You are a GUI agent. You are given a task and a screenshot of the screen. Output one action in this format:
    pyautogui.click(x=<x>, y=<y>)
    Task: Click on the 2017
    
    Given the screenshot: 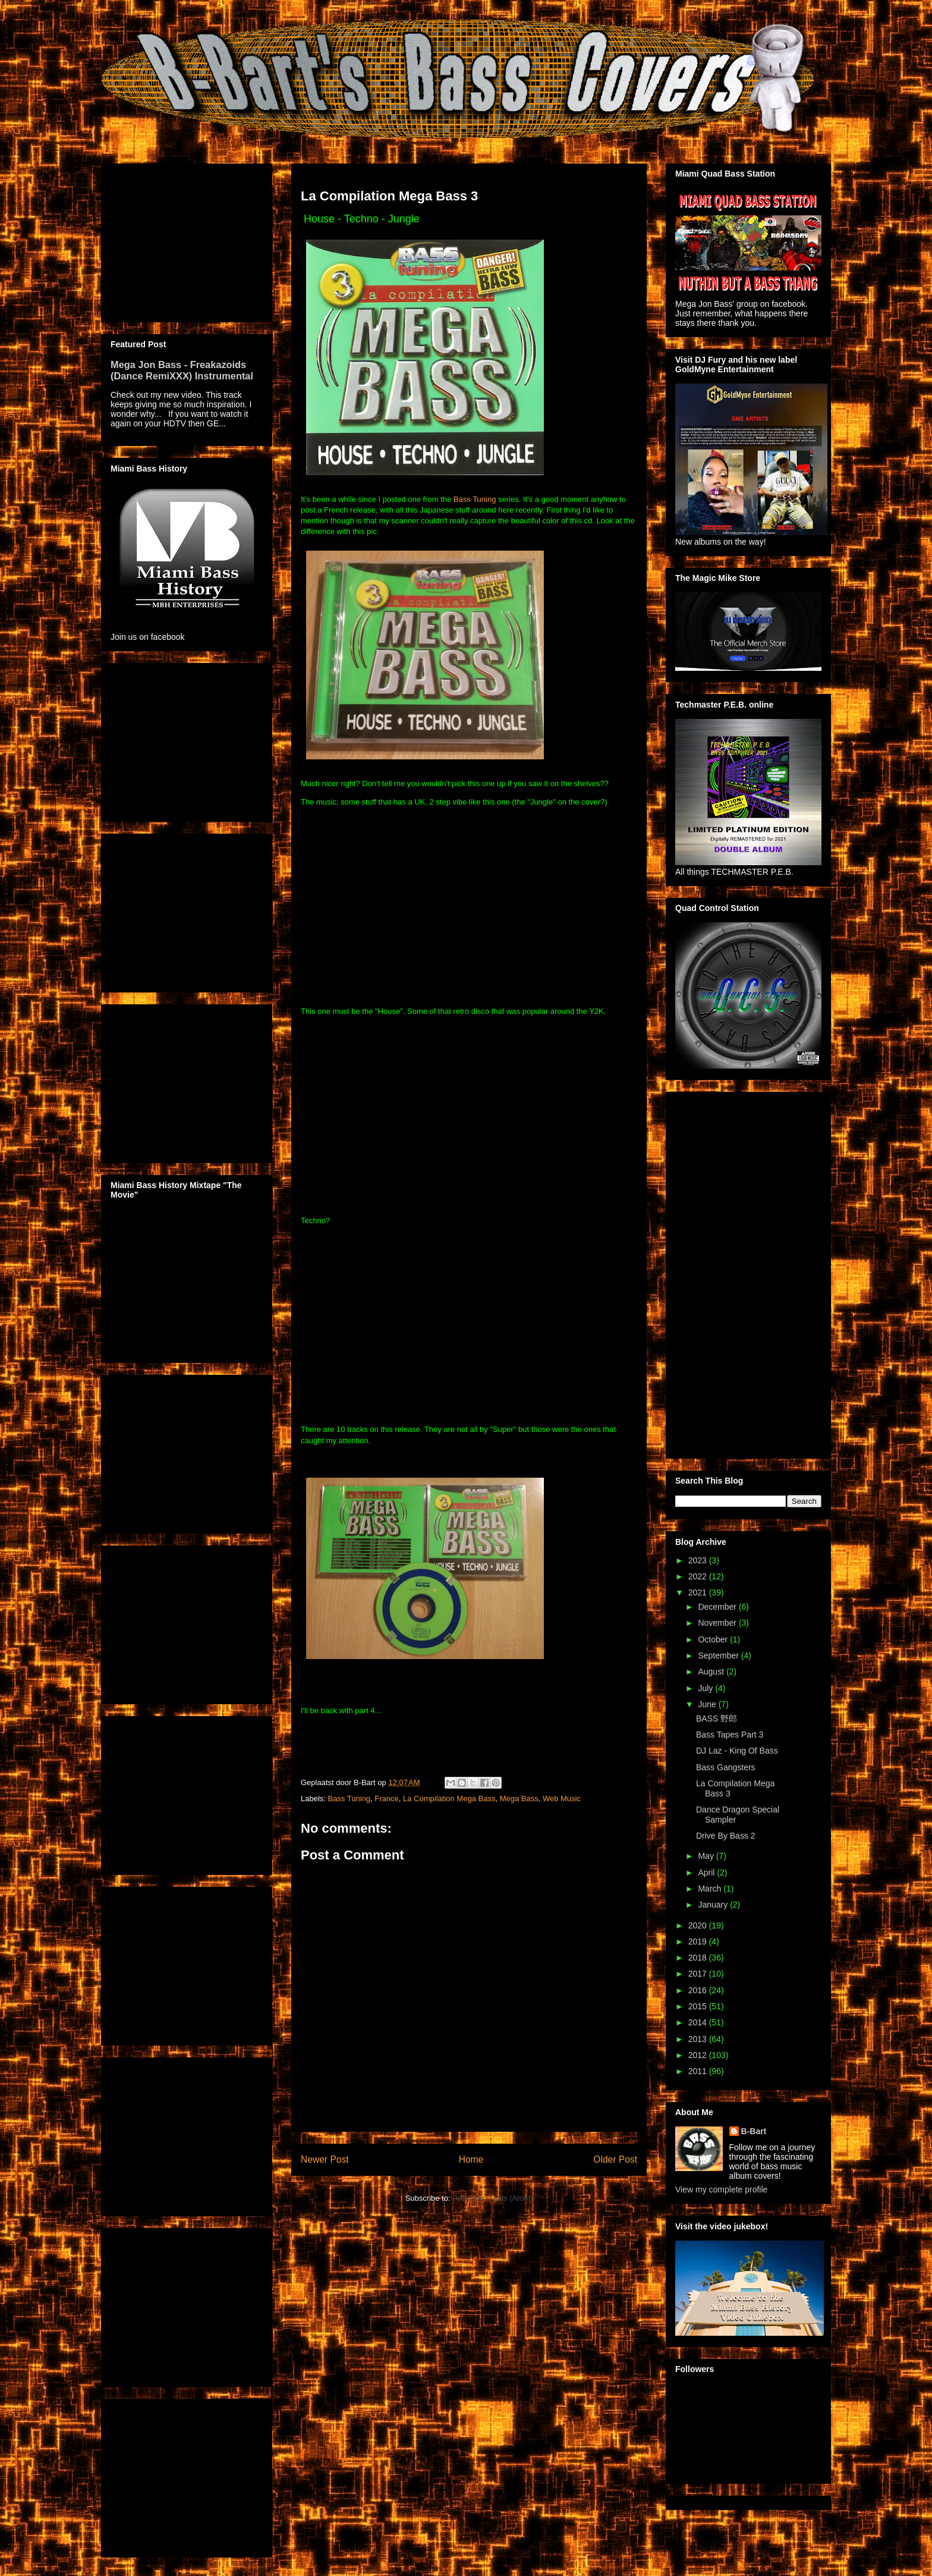 What is the action you would take?
    pyautogui.click(x=698, y=1973)
    